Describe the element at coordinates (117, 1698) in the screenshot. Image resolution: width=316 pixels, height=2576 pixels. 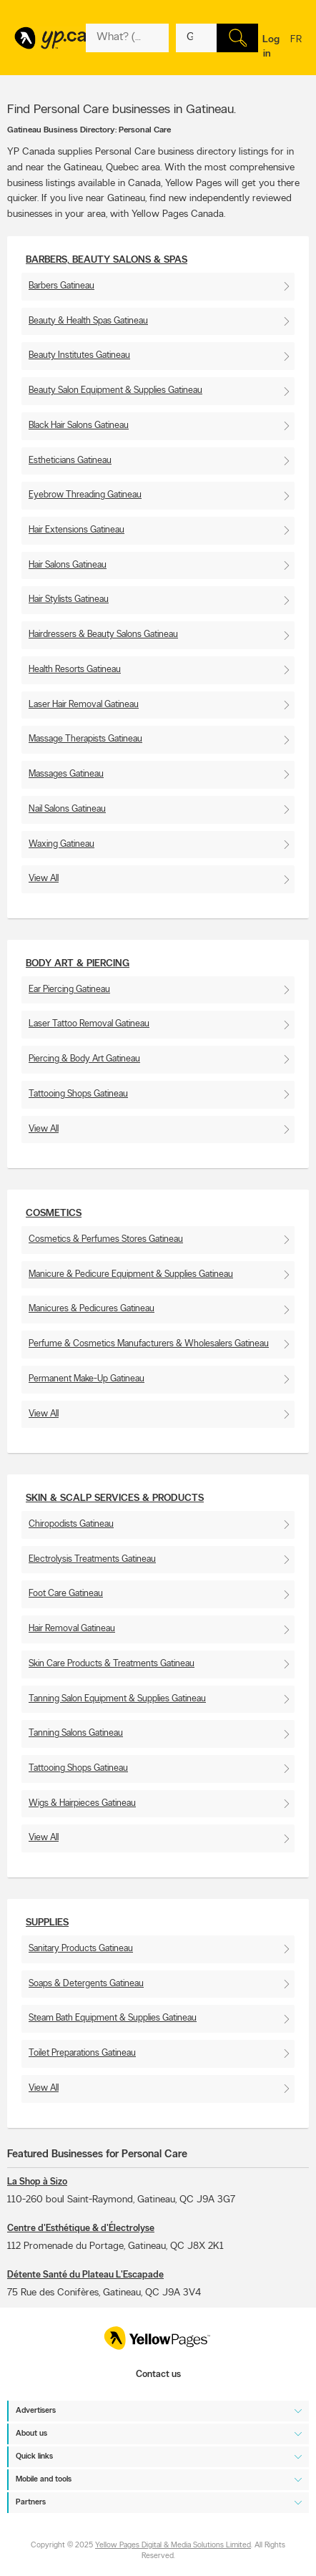
I see `Tanning Salon Equipment & Supplies Gatineau` at that location.